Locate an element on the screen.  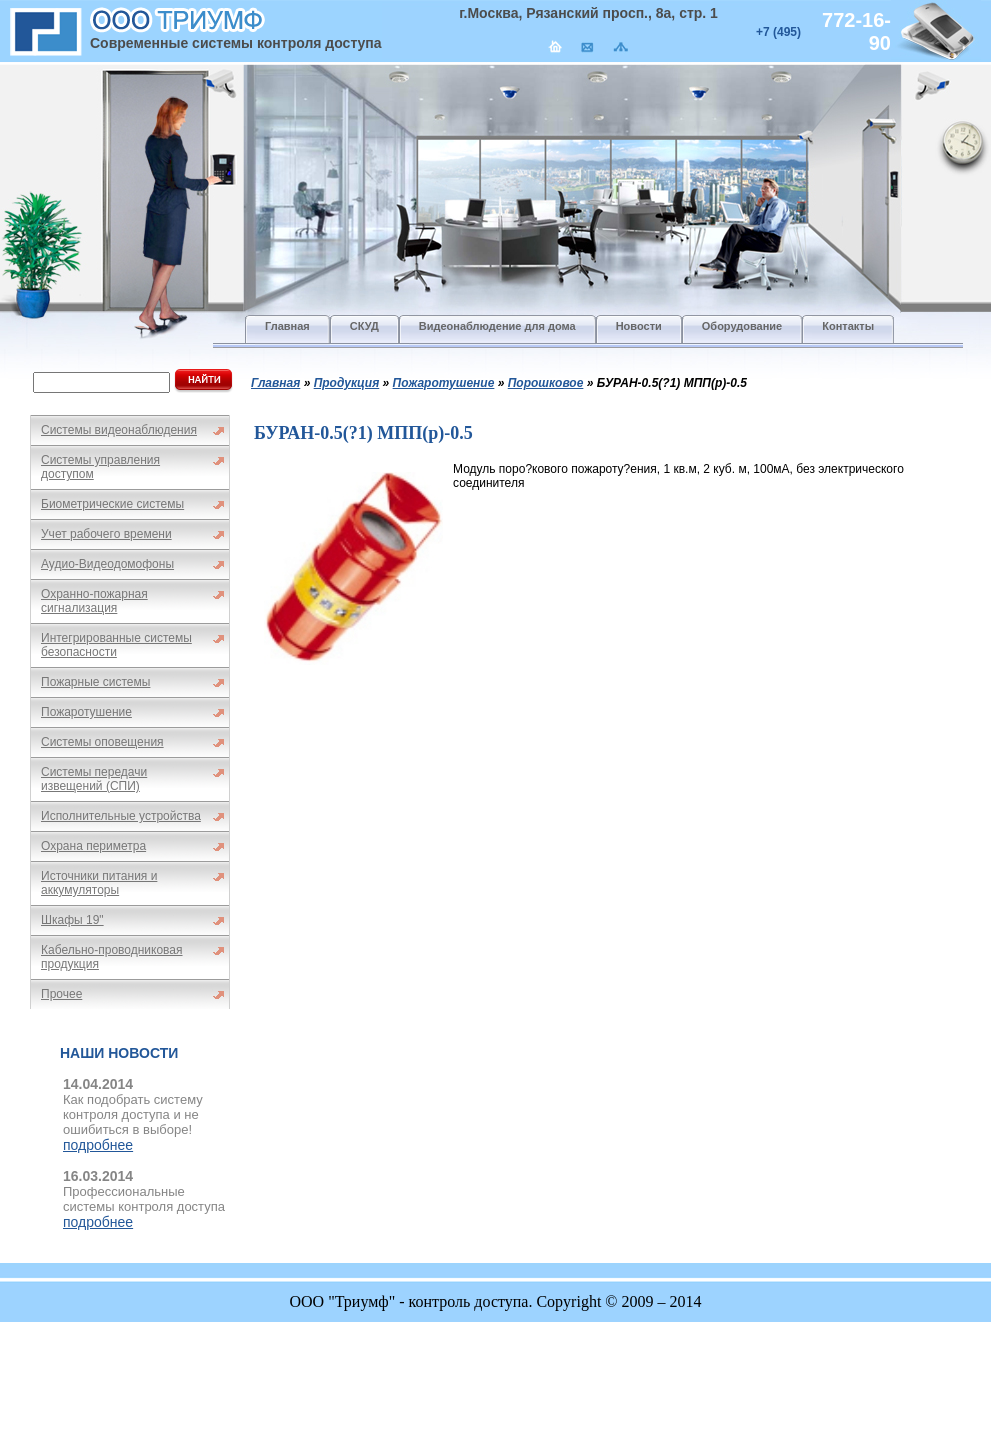
Интегрированные системы безопасности is located at coordinates (116, 645).